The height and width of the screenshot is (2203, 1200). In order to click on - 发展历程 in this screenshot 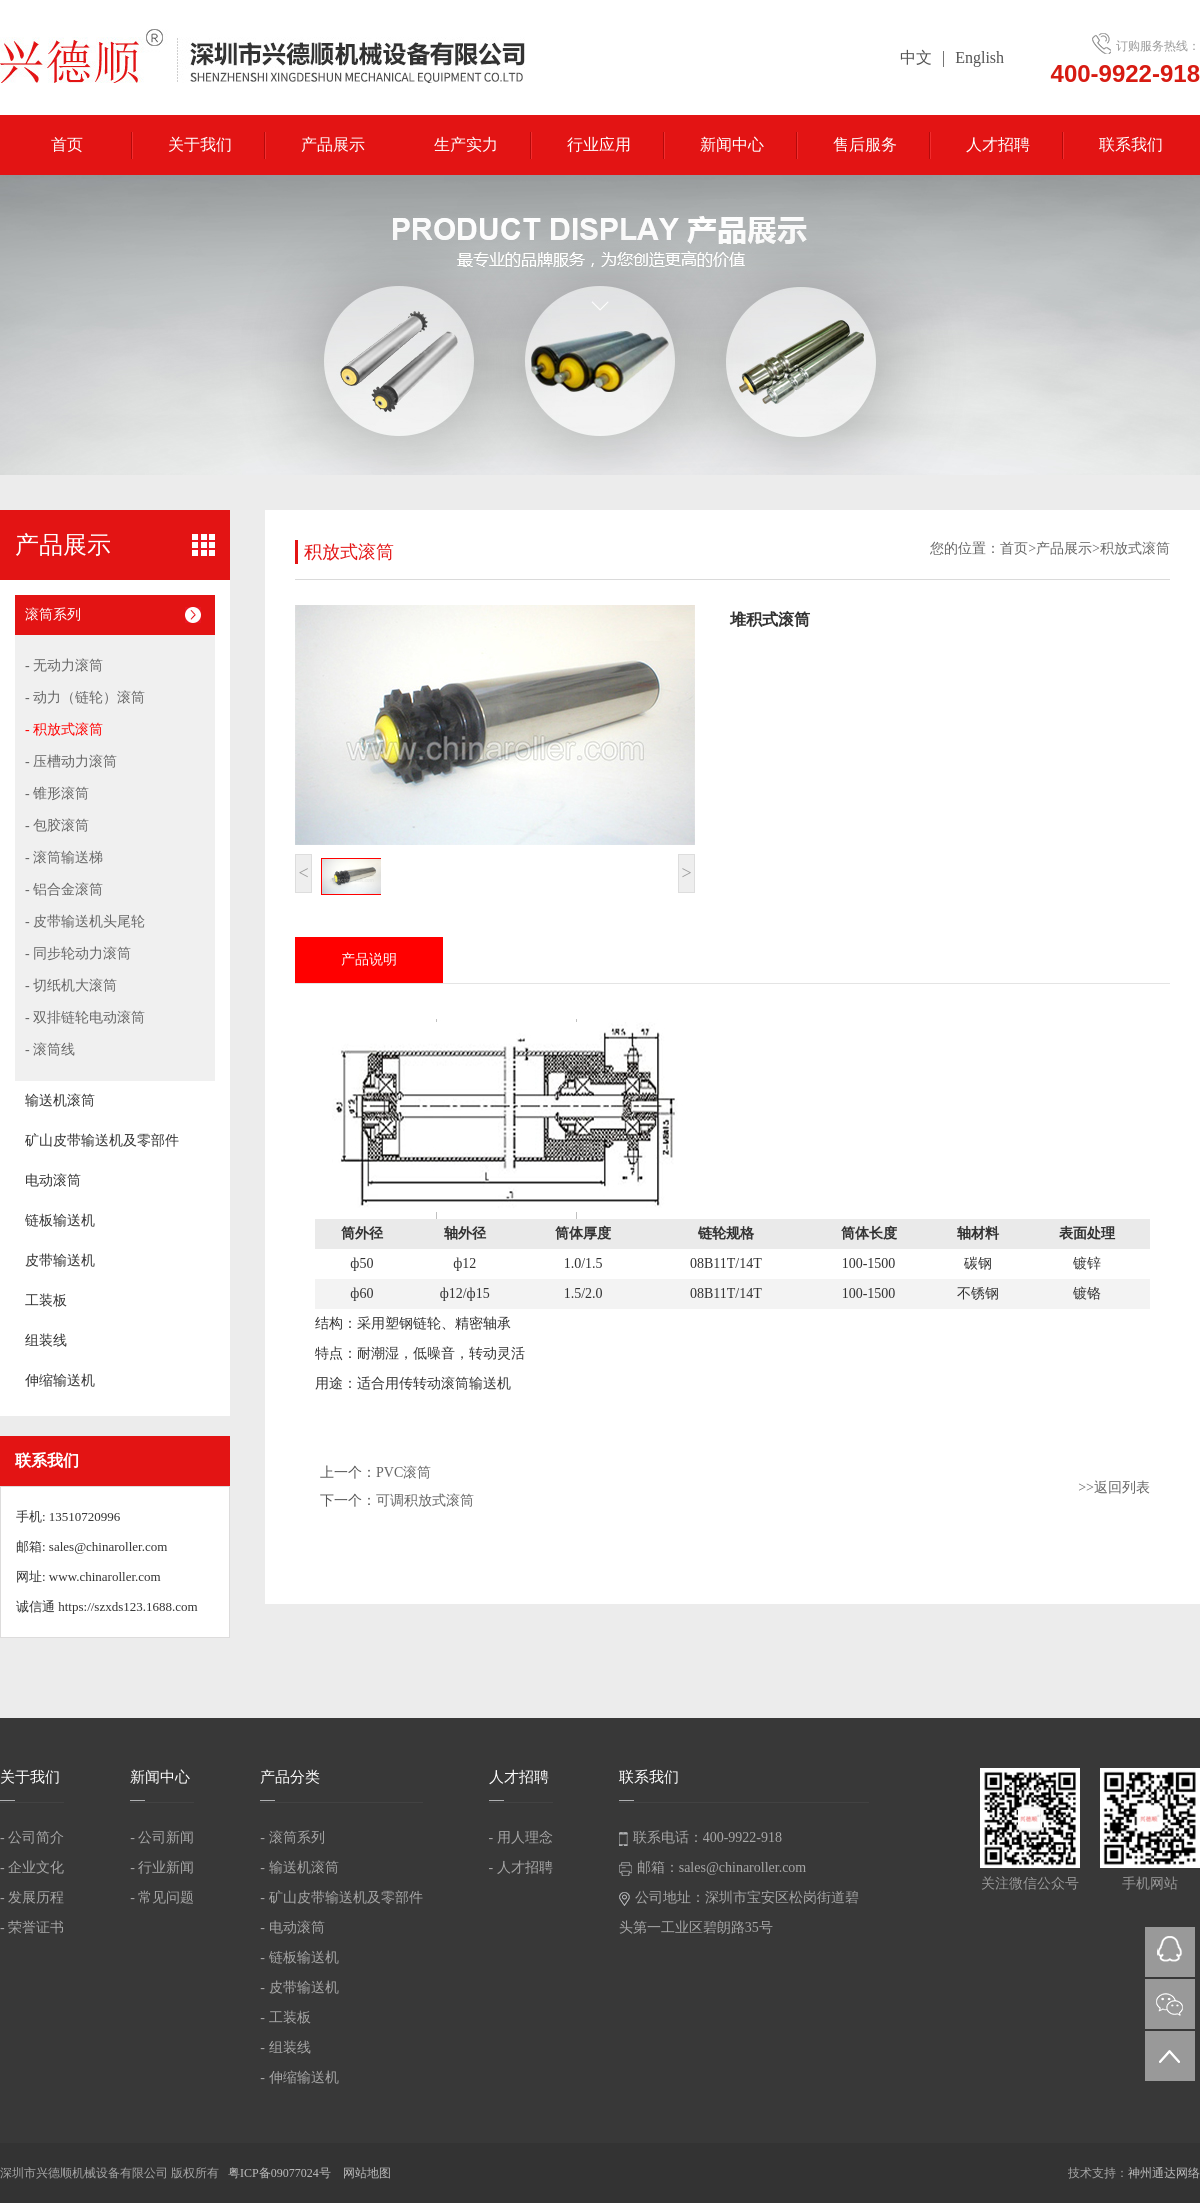, I will do `click(32, 1897)`.